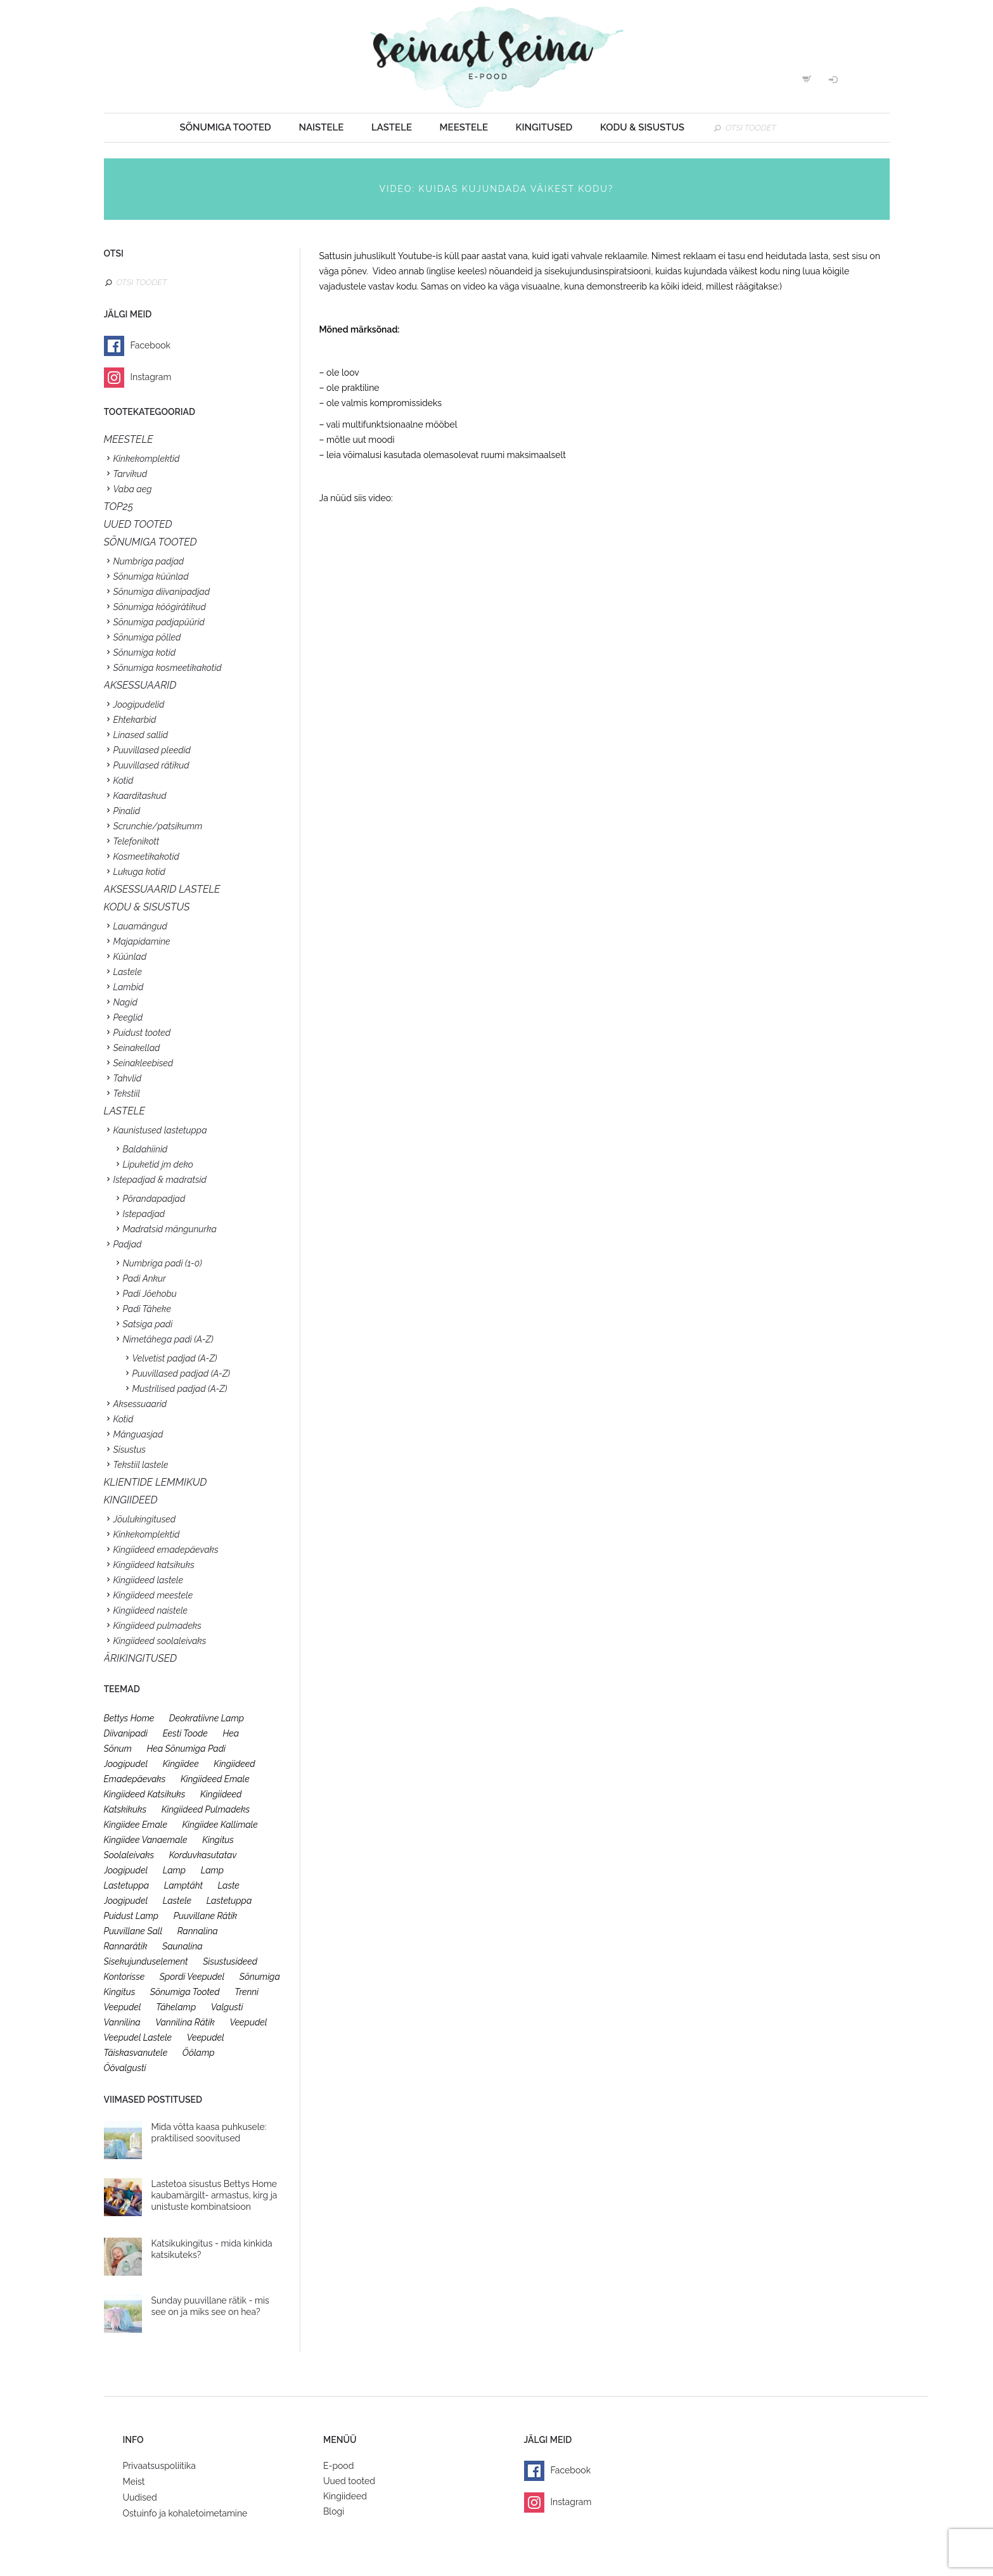 The height and width of the screenshot is (2576, 993). Describe the element at coordinates (391, 127) in the screenshot. I see `Lastele` at that location.